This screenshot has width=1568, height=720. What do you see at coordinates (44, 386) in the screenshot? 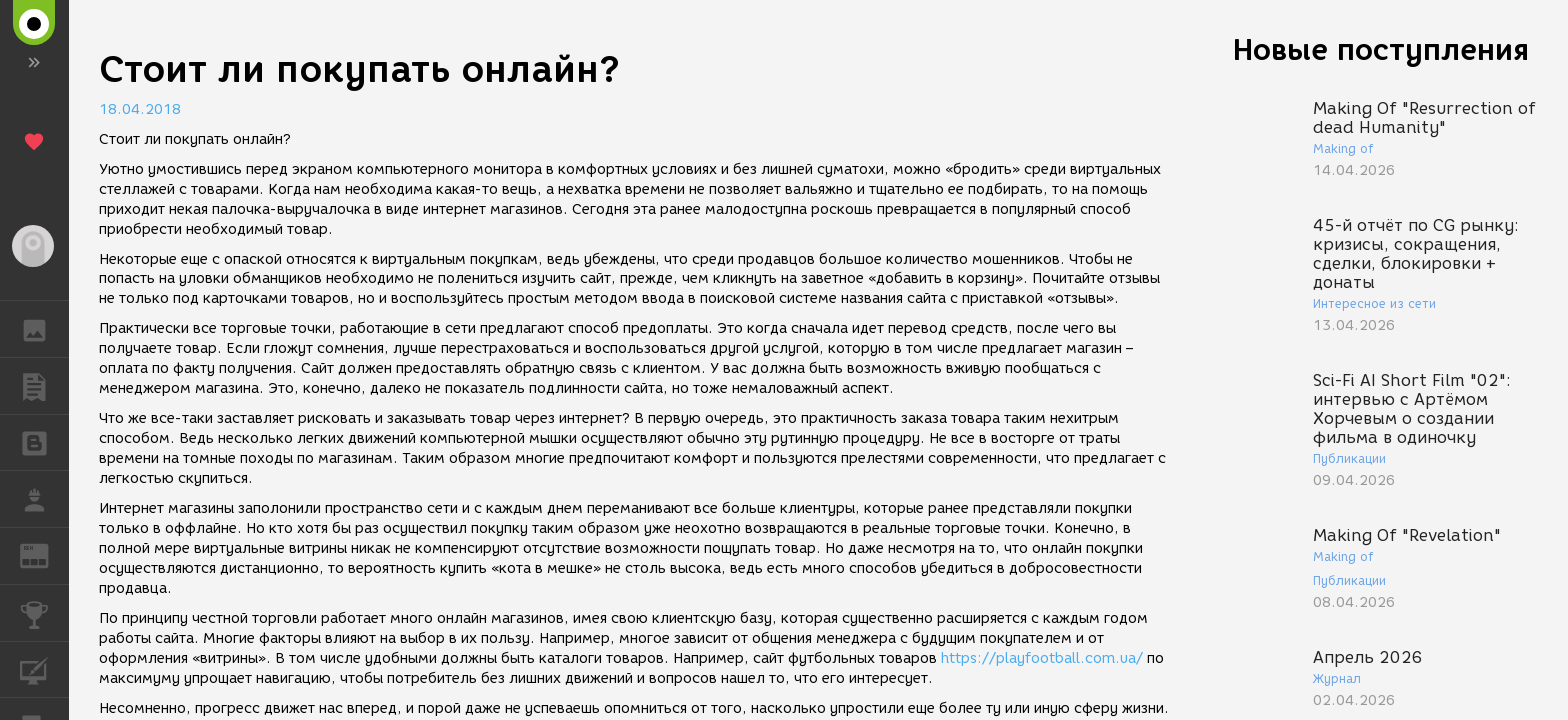
I see `ПУБЛИКАЦИИ [button]` at bounding box center [44, 386].